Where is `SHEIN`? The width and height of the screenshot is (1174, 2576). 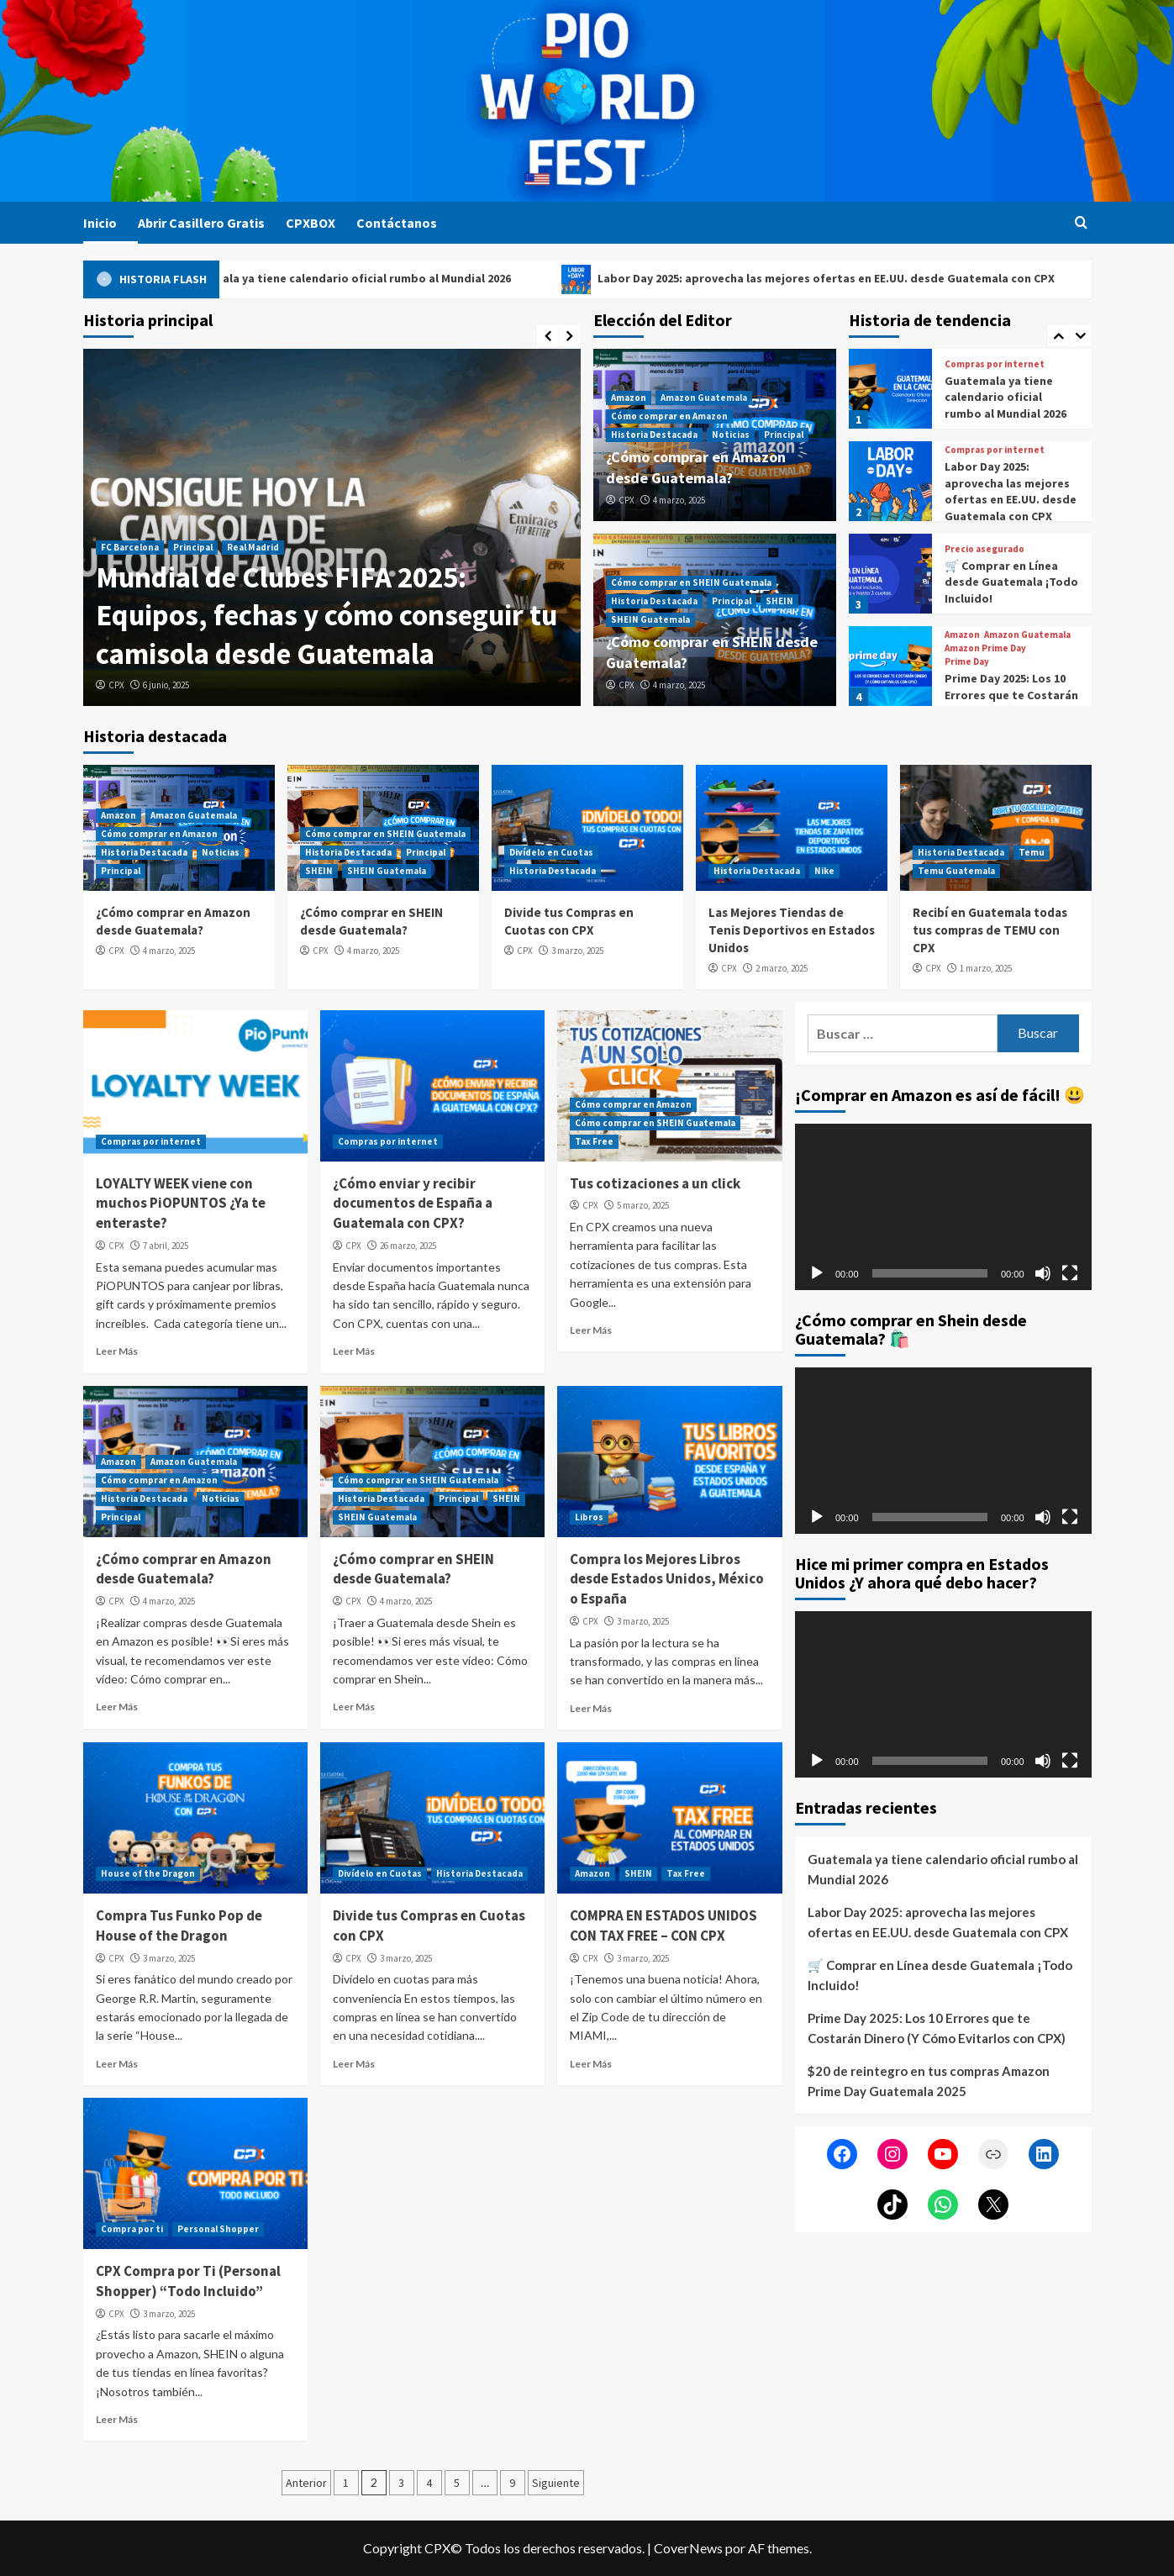
SHEIN is located at coordinates (779, 601).